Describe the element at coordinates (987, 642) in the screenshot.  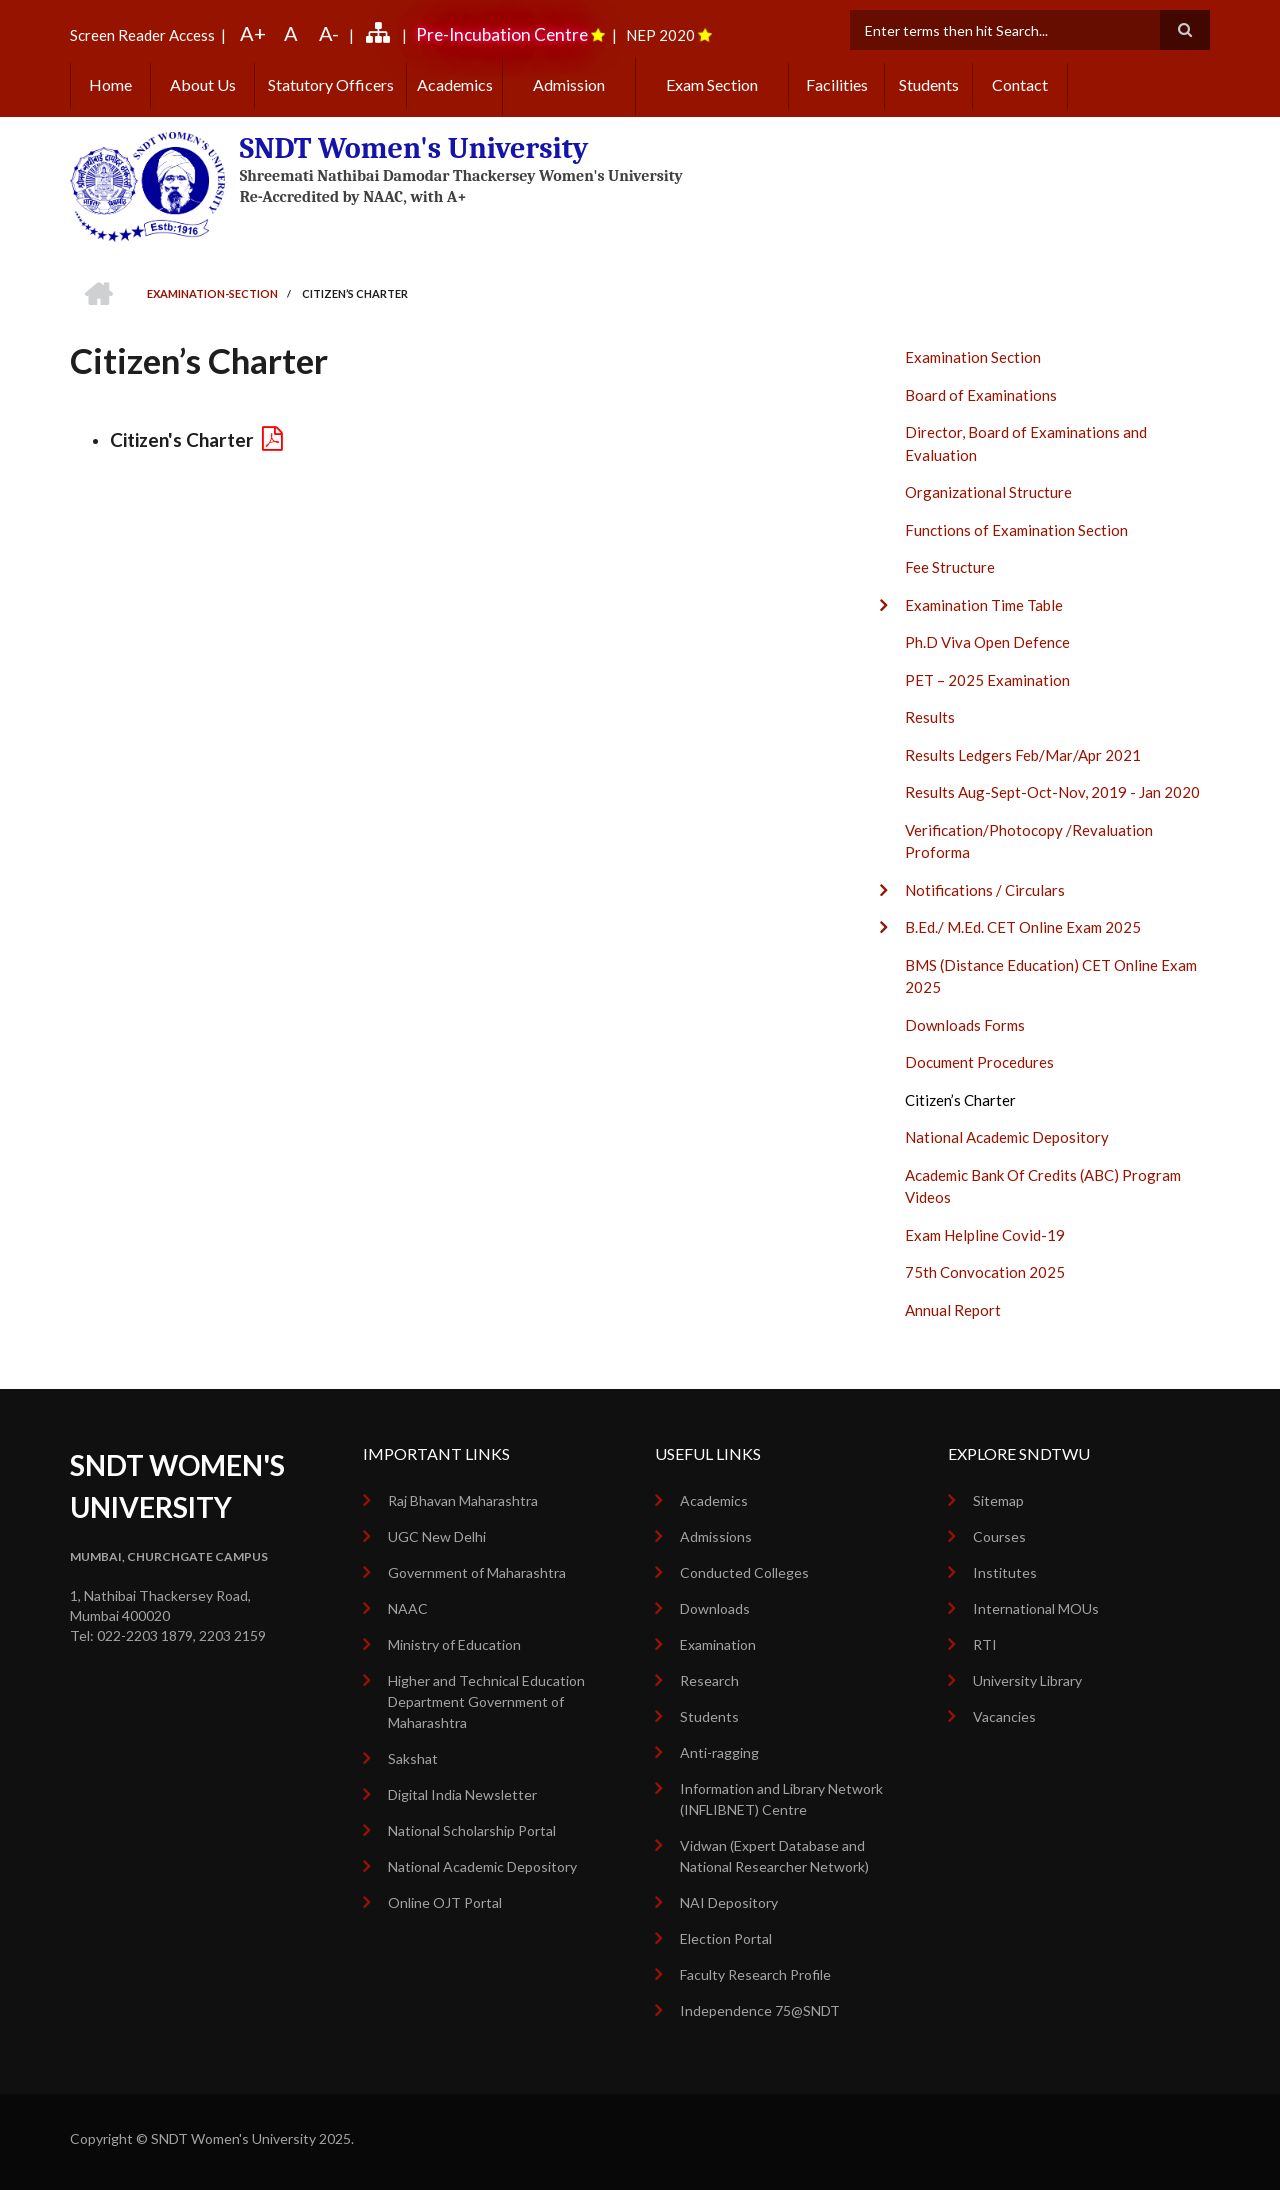
I see `Ph.D Viva Open Defence` at that location.